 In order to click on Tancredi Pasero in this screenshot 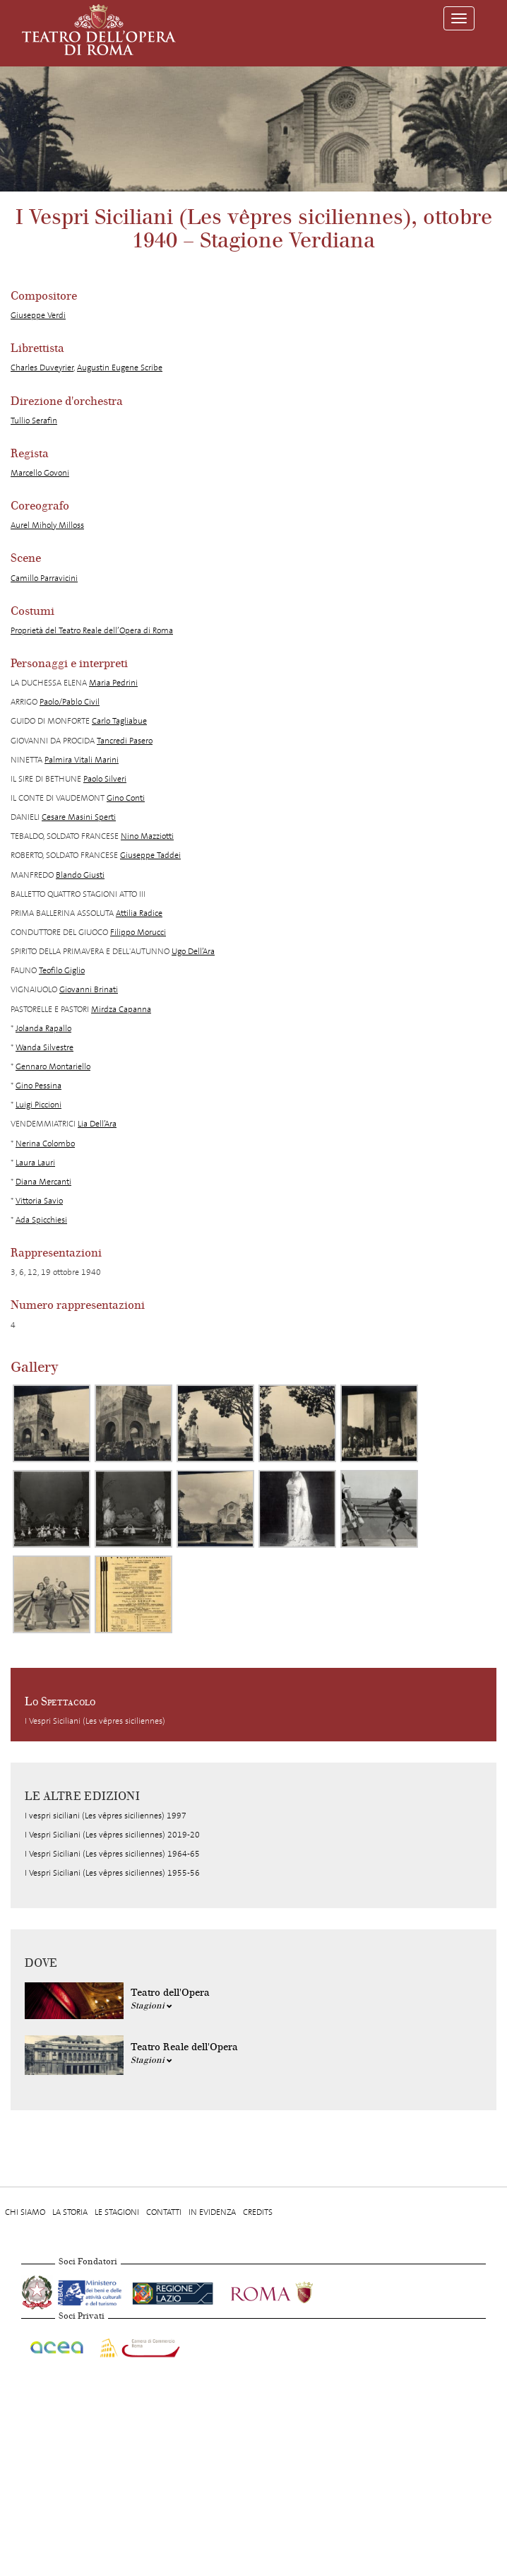, I will do `click(125, 740)`.